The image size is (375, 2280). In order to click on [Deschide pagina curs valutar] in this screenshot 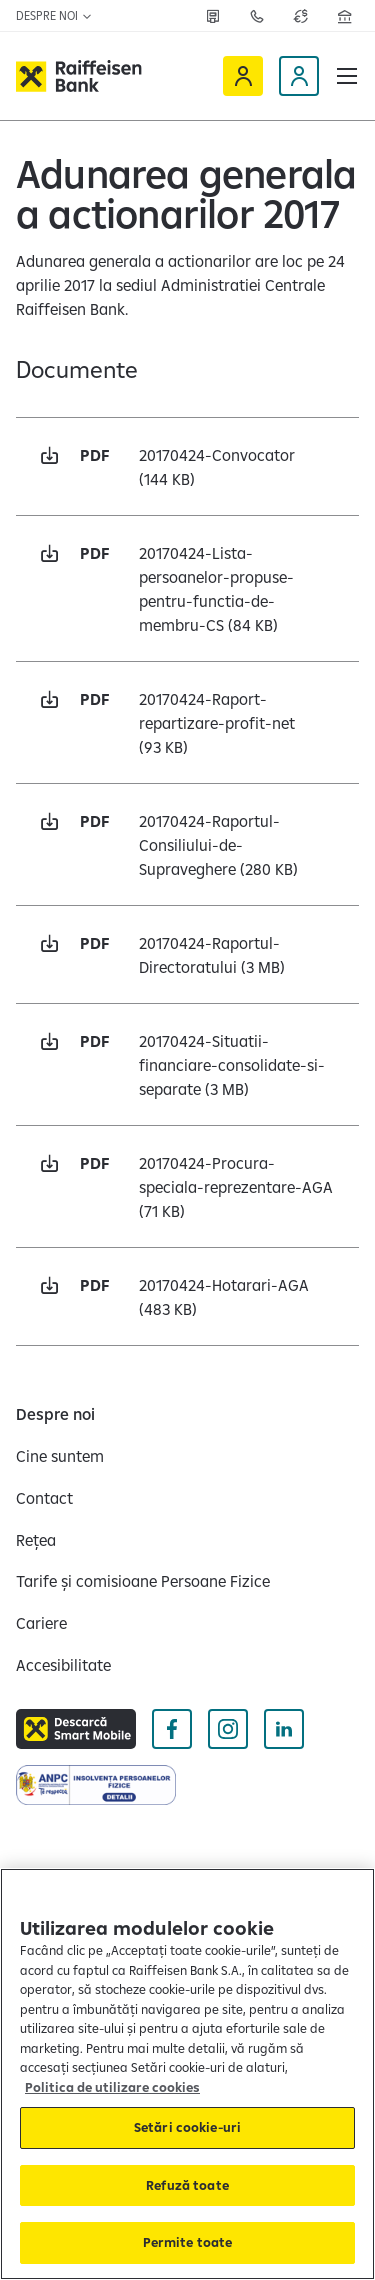, I will do `click(301, 16)`.